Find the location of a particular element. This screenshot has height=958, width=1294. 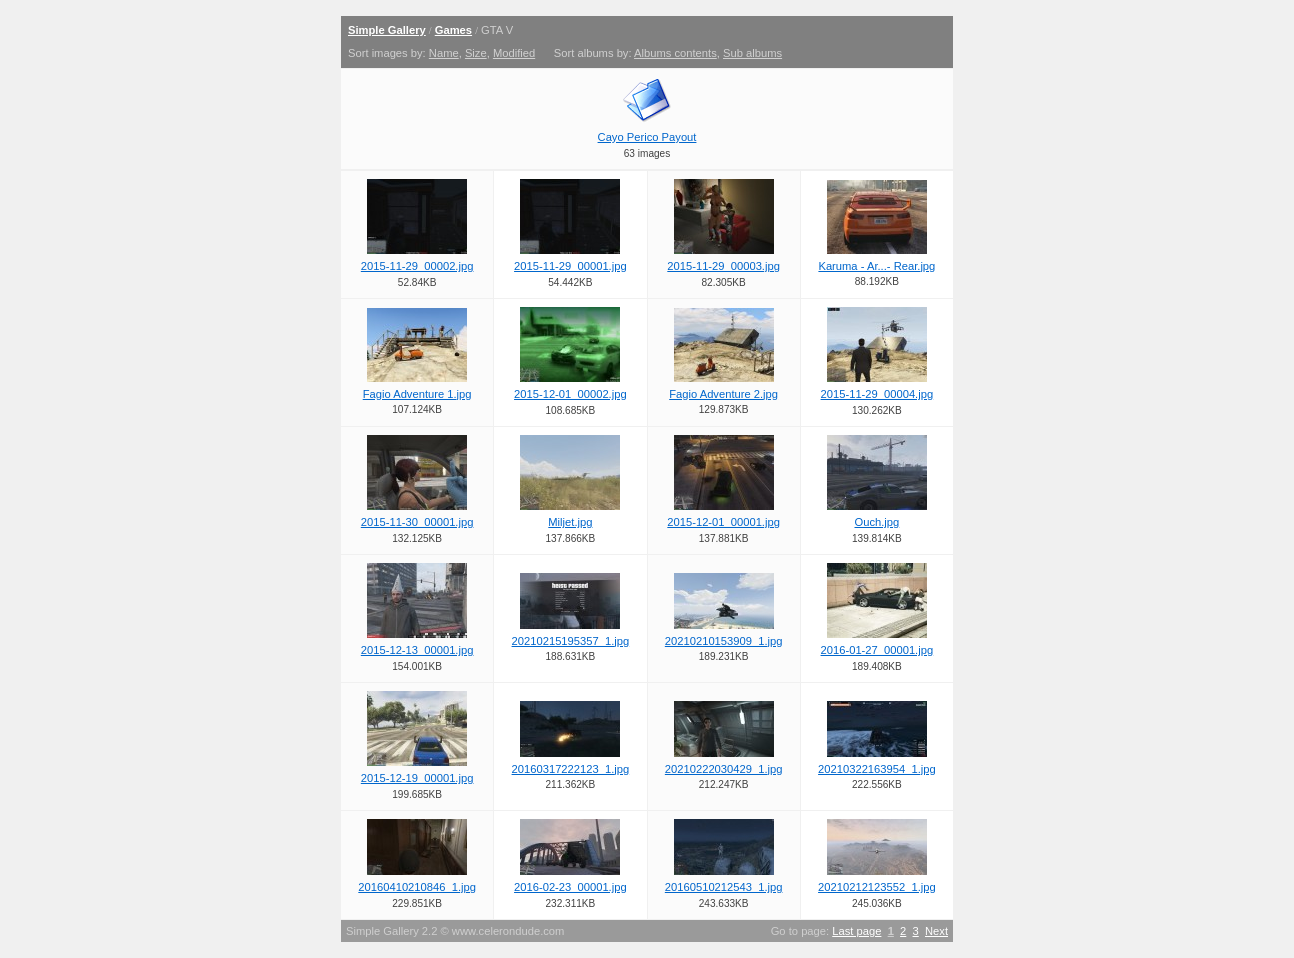

Ouch.jpg is located at coordinates (876, 522).